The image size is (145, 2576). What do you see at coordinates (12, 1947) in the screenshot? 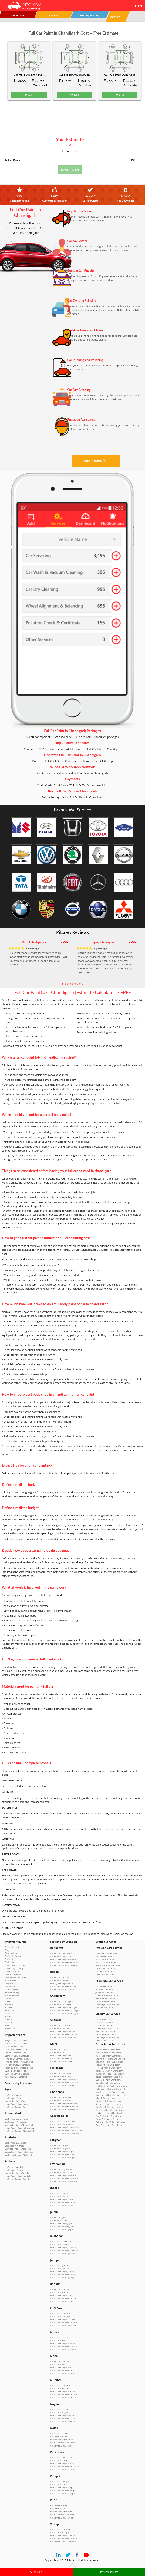
I see `Service Request` at bounding box center [12, 1947].